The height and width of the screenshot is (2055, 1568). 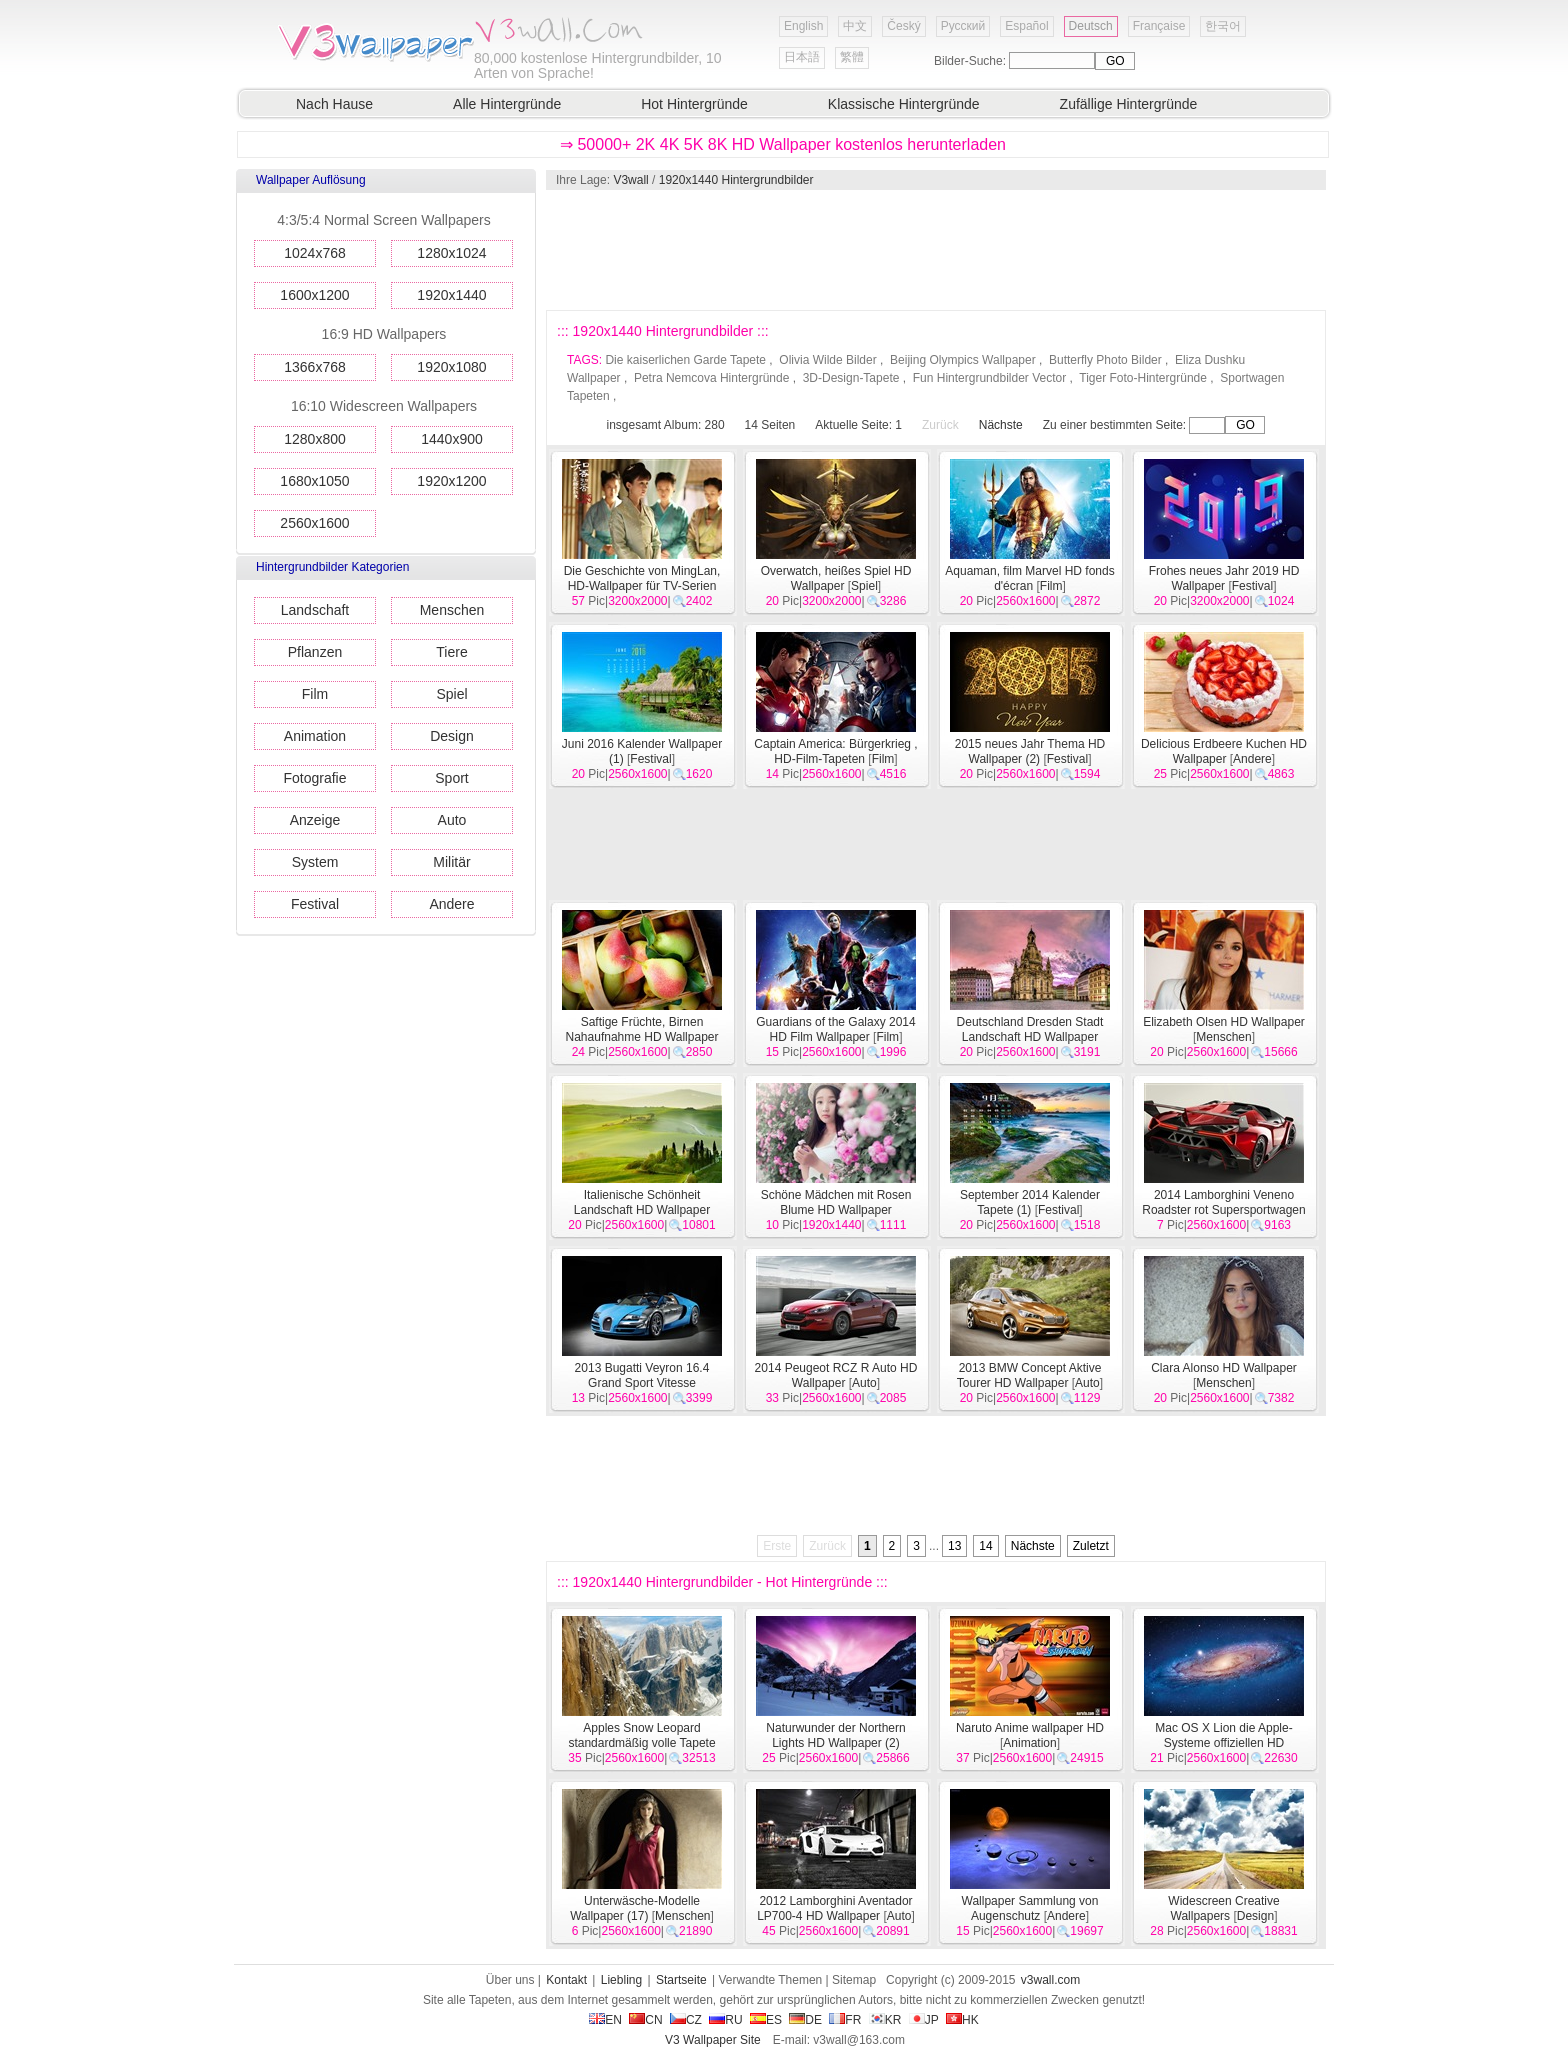 What do you see at coordinates (315, 610) in the screenshot?
I see `Landschaft` at bounding box center [315, 610].